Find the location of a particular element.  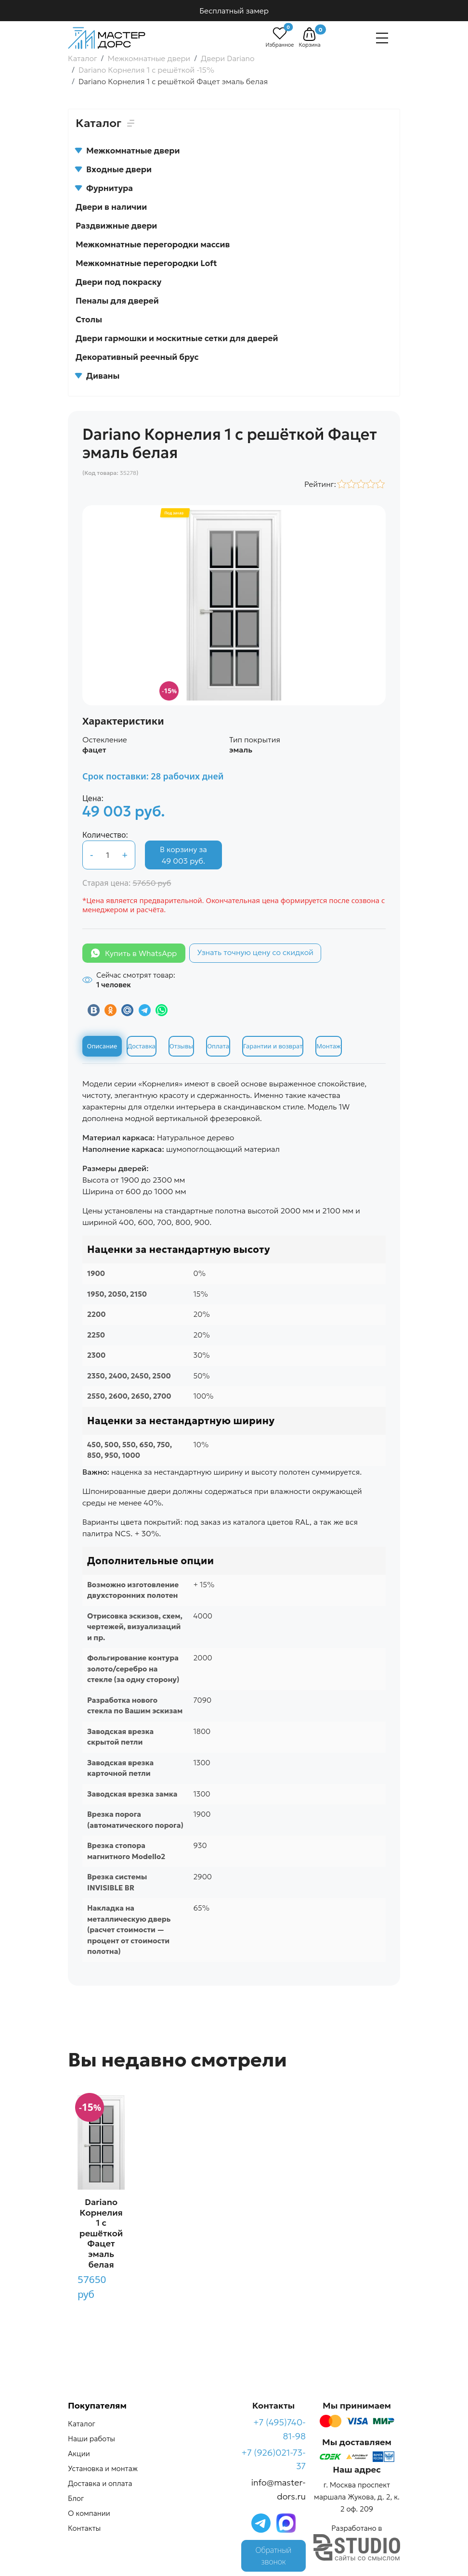

Наши работы is located at coordinates (91, 2438).